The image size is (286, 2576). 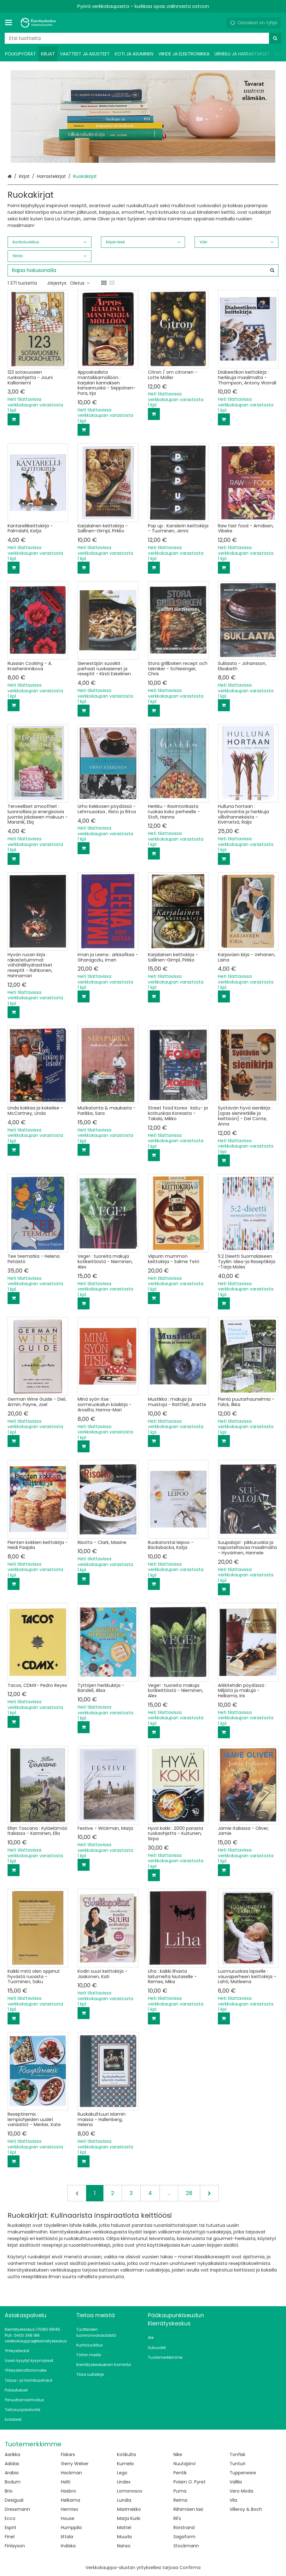 I want to click on [Oma tili], so click(x=219, y=22).